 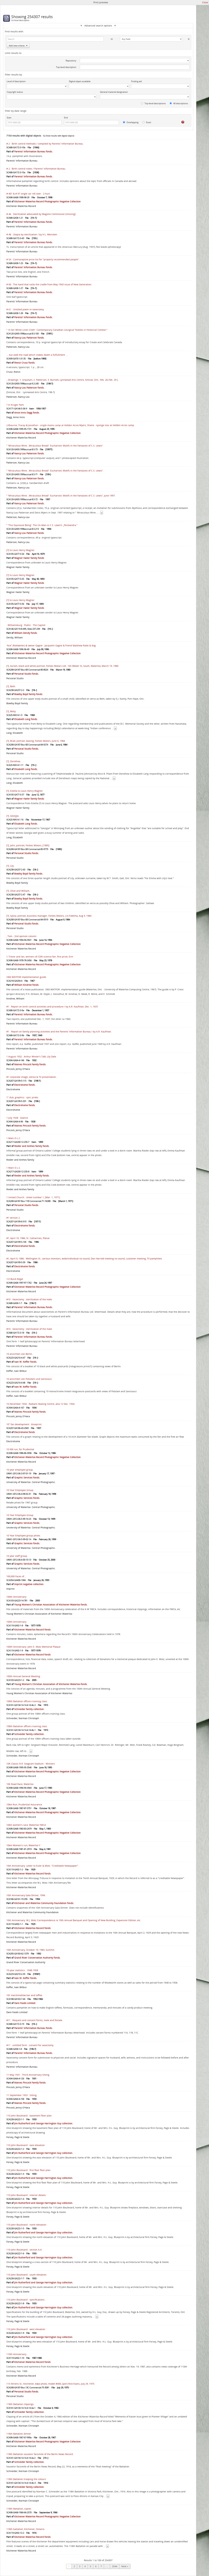 I want to click on Kitchener-Waterloo Record Photographic Negative Collection, so click(x=47, y=201).